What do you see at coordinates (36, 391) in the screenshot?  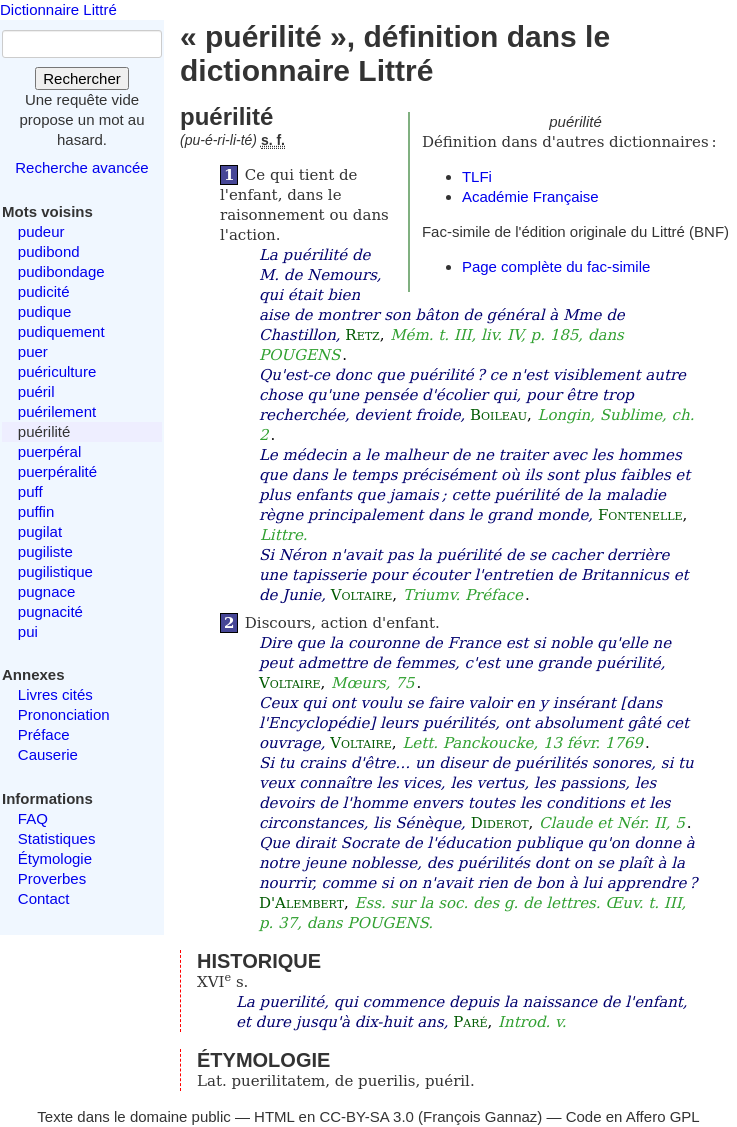 I see `puéril` at bounding box center [36, 391].